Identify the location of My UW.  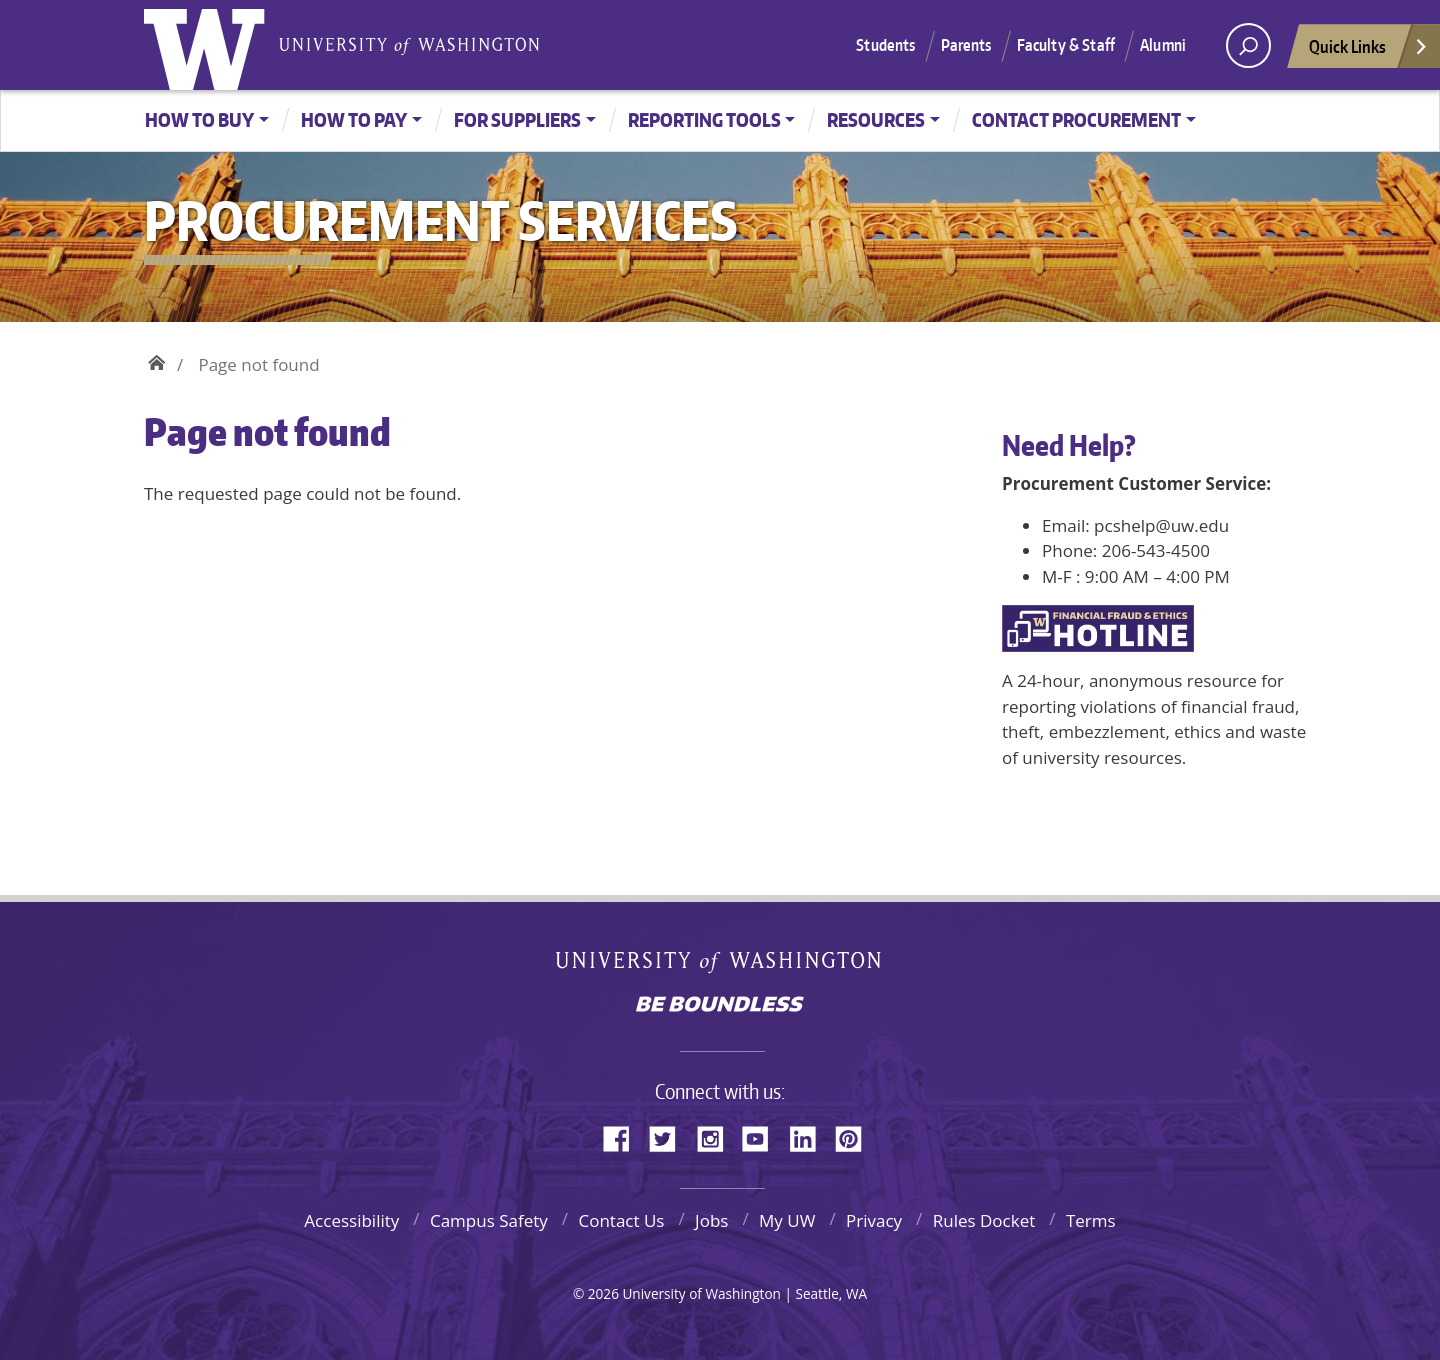
(787, 1220).